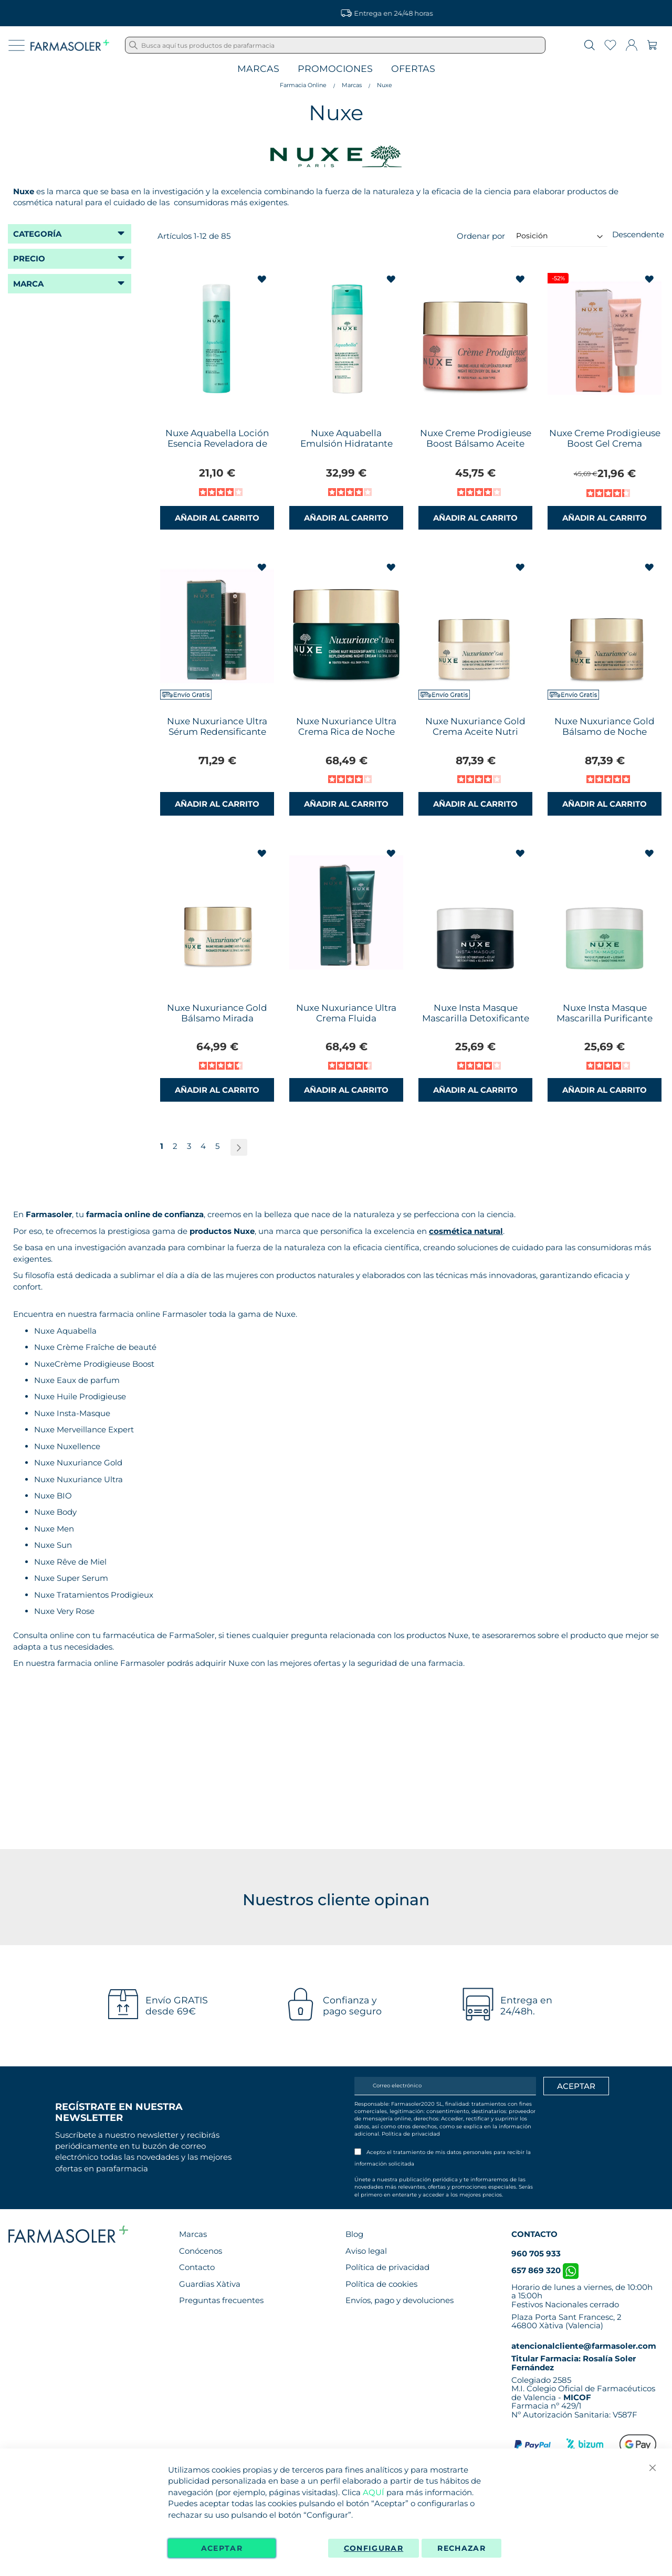 This screenshot has width=672, height=2576. Describe the element at coordinates (411, 2133) in the screenshot. I see `Política de privacidad` at that location.